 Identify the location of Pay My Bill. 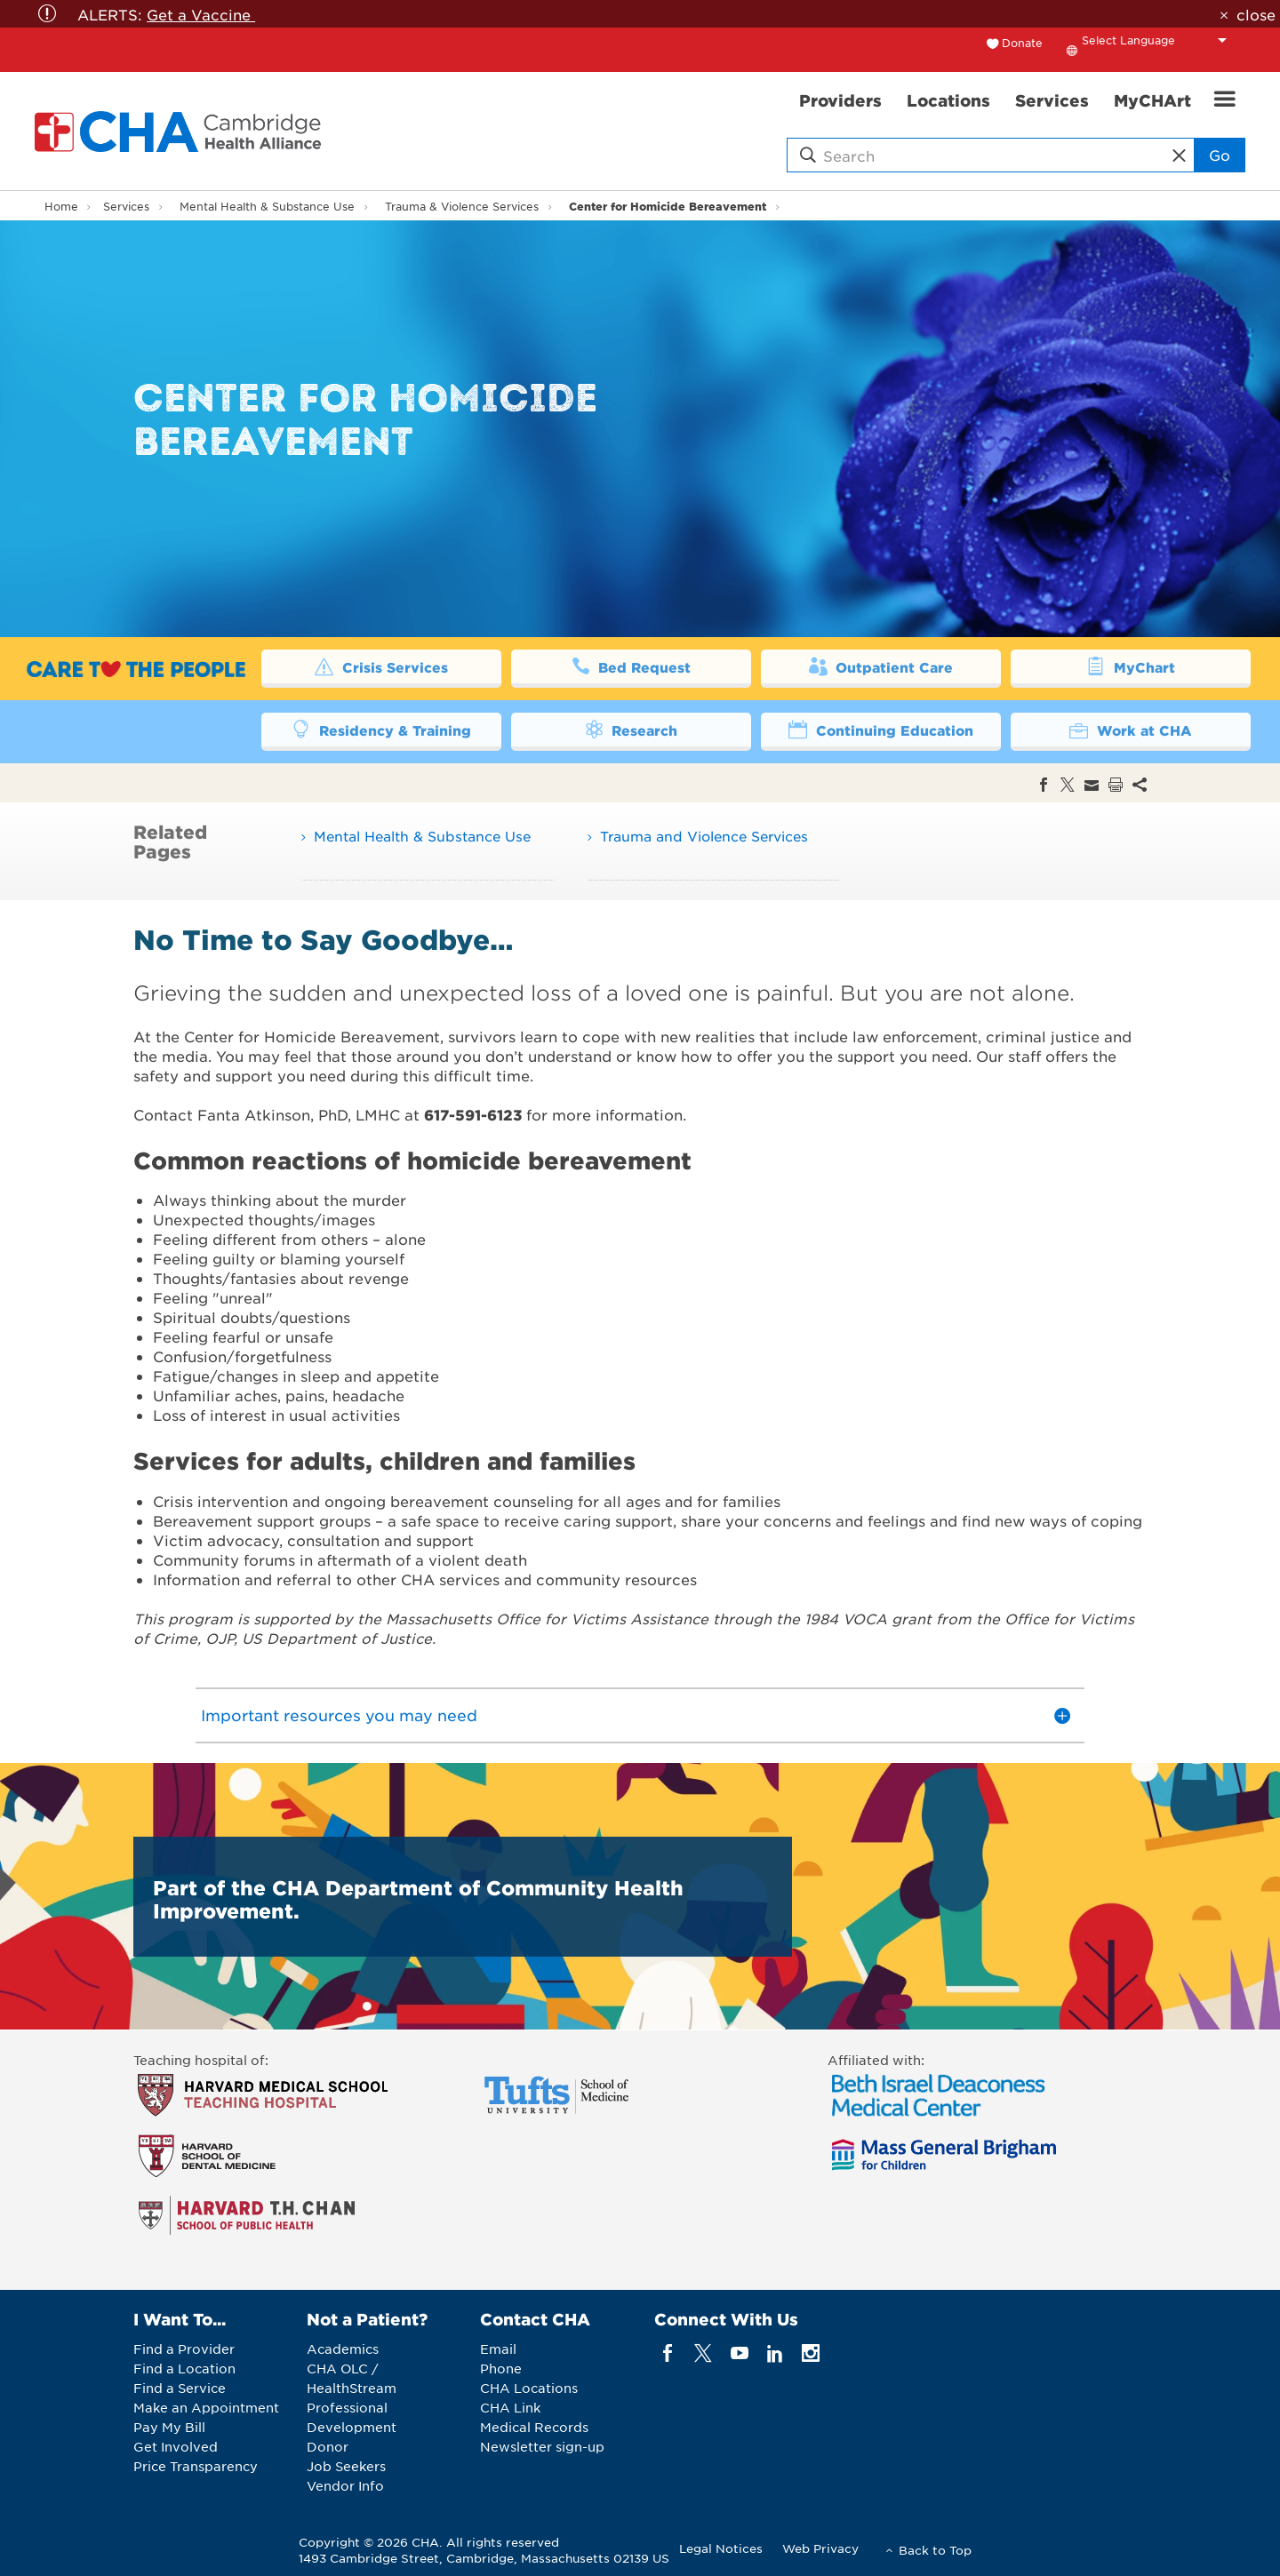
(169, 2427).